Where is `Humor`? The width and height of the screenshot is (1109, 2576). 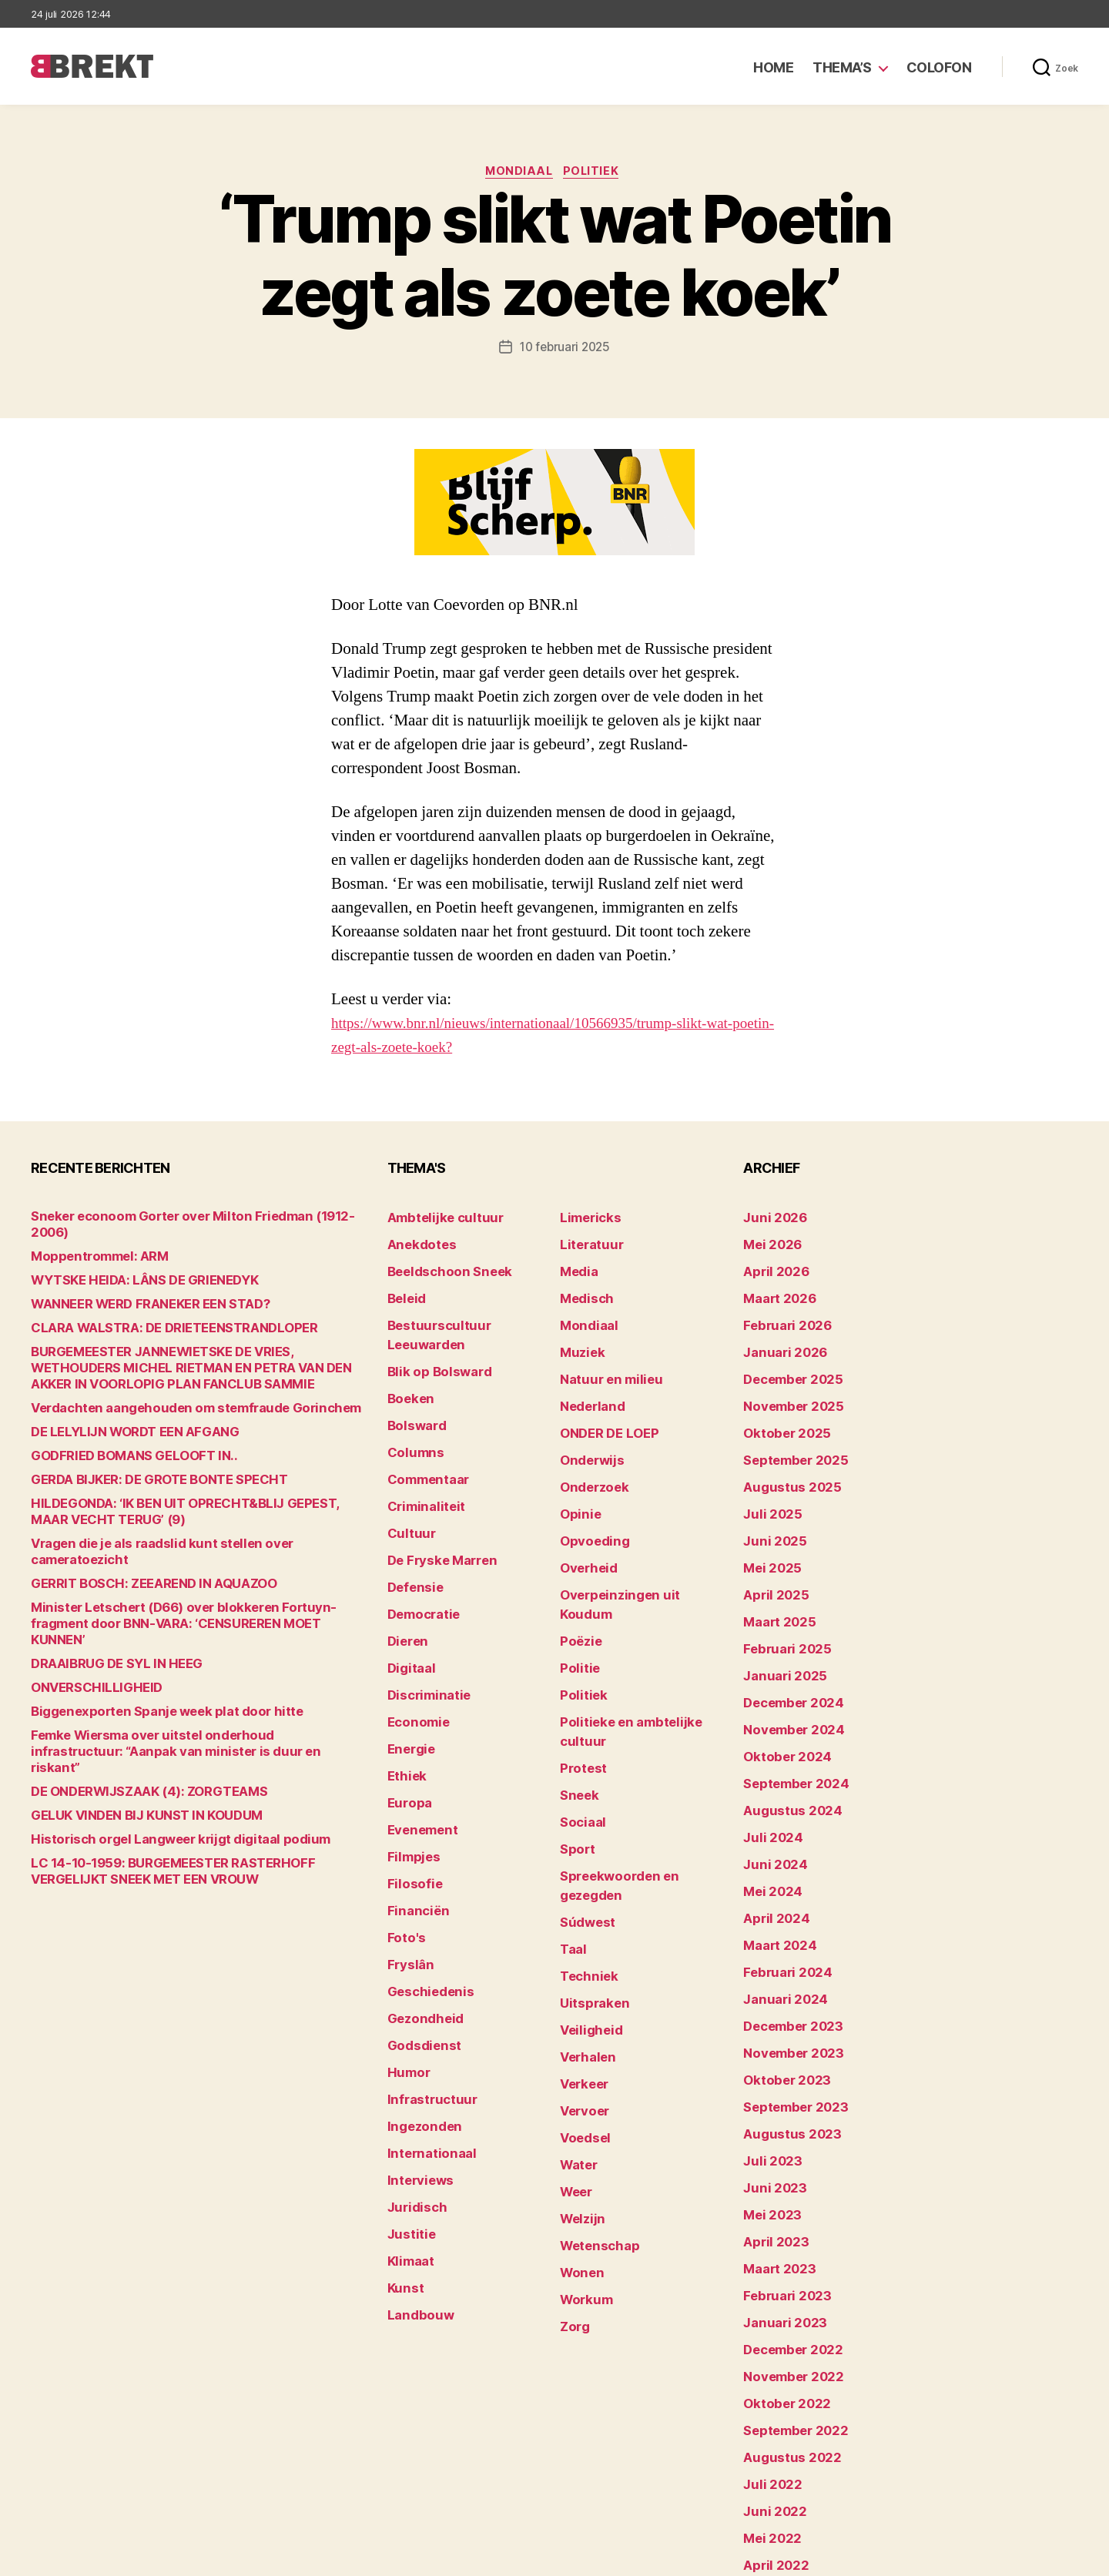 Humor is located at coordinates (405, 1958).